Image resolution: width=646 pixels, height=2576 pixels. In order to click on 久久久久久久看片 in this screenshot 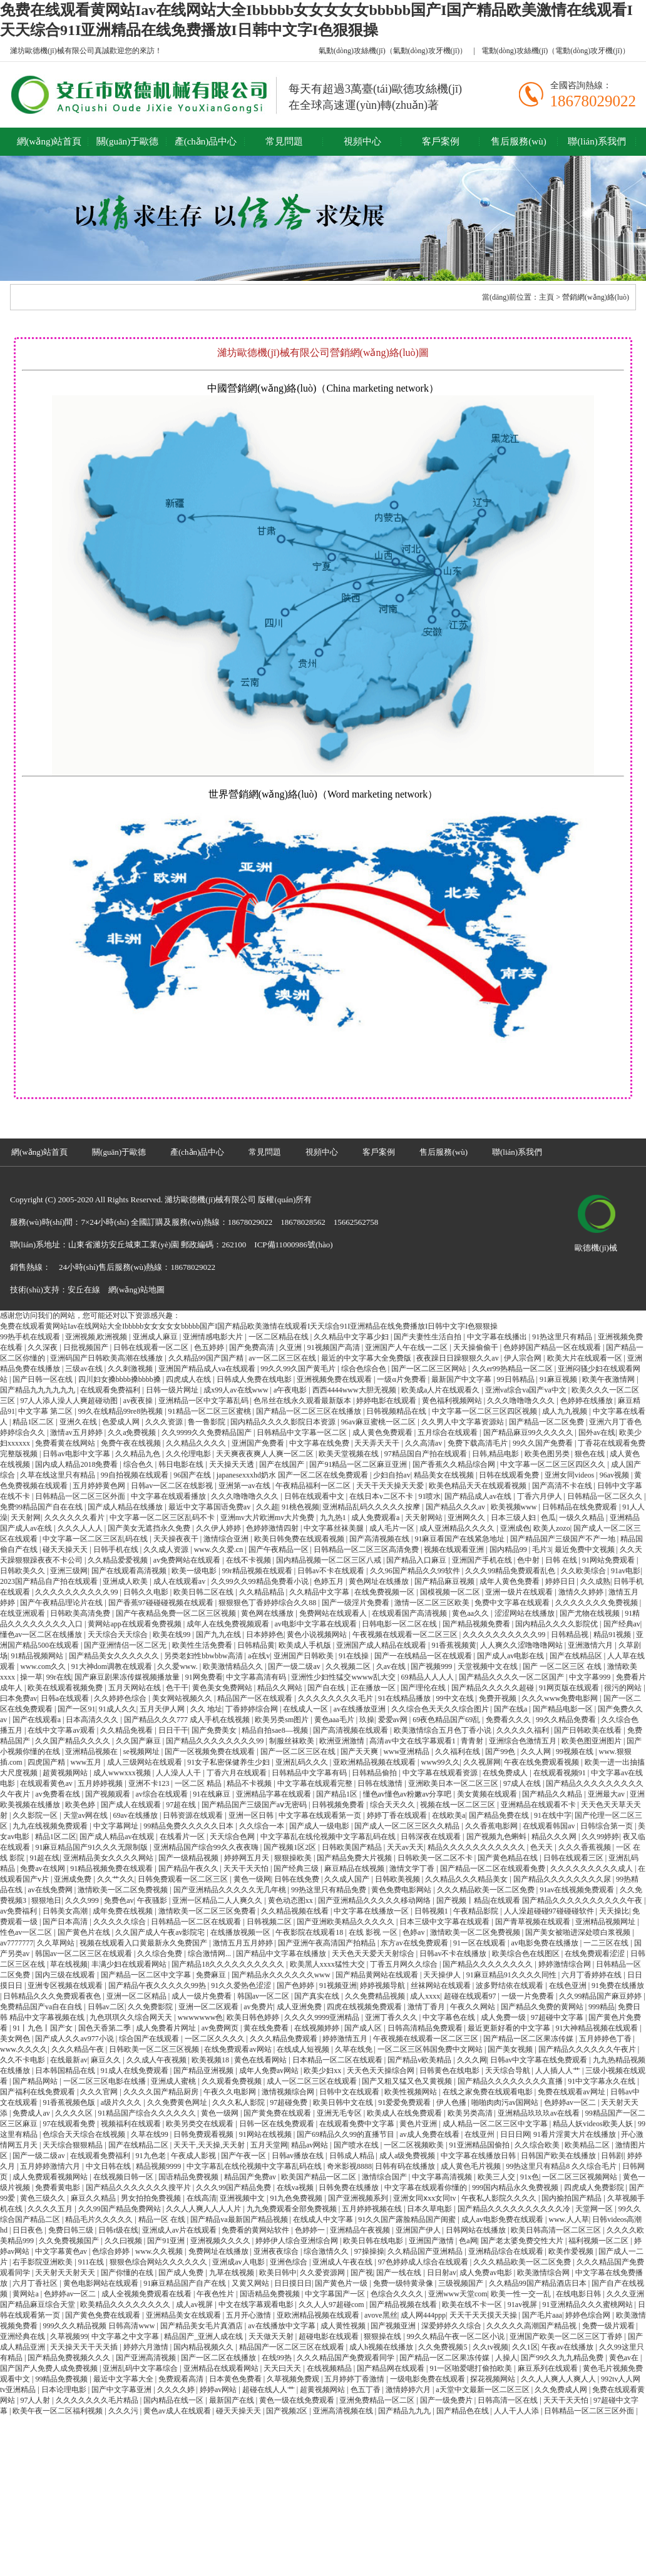, I will do `click(75, 1517)`.